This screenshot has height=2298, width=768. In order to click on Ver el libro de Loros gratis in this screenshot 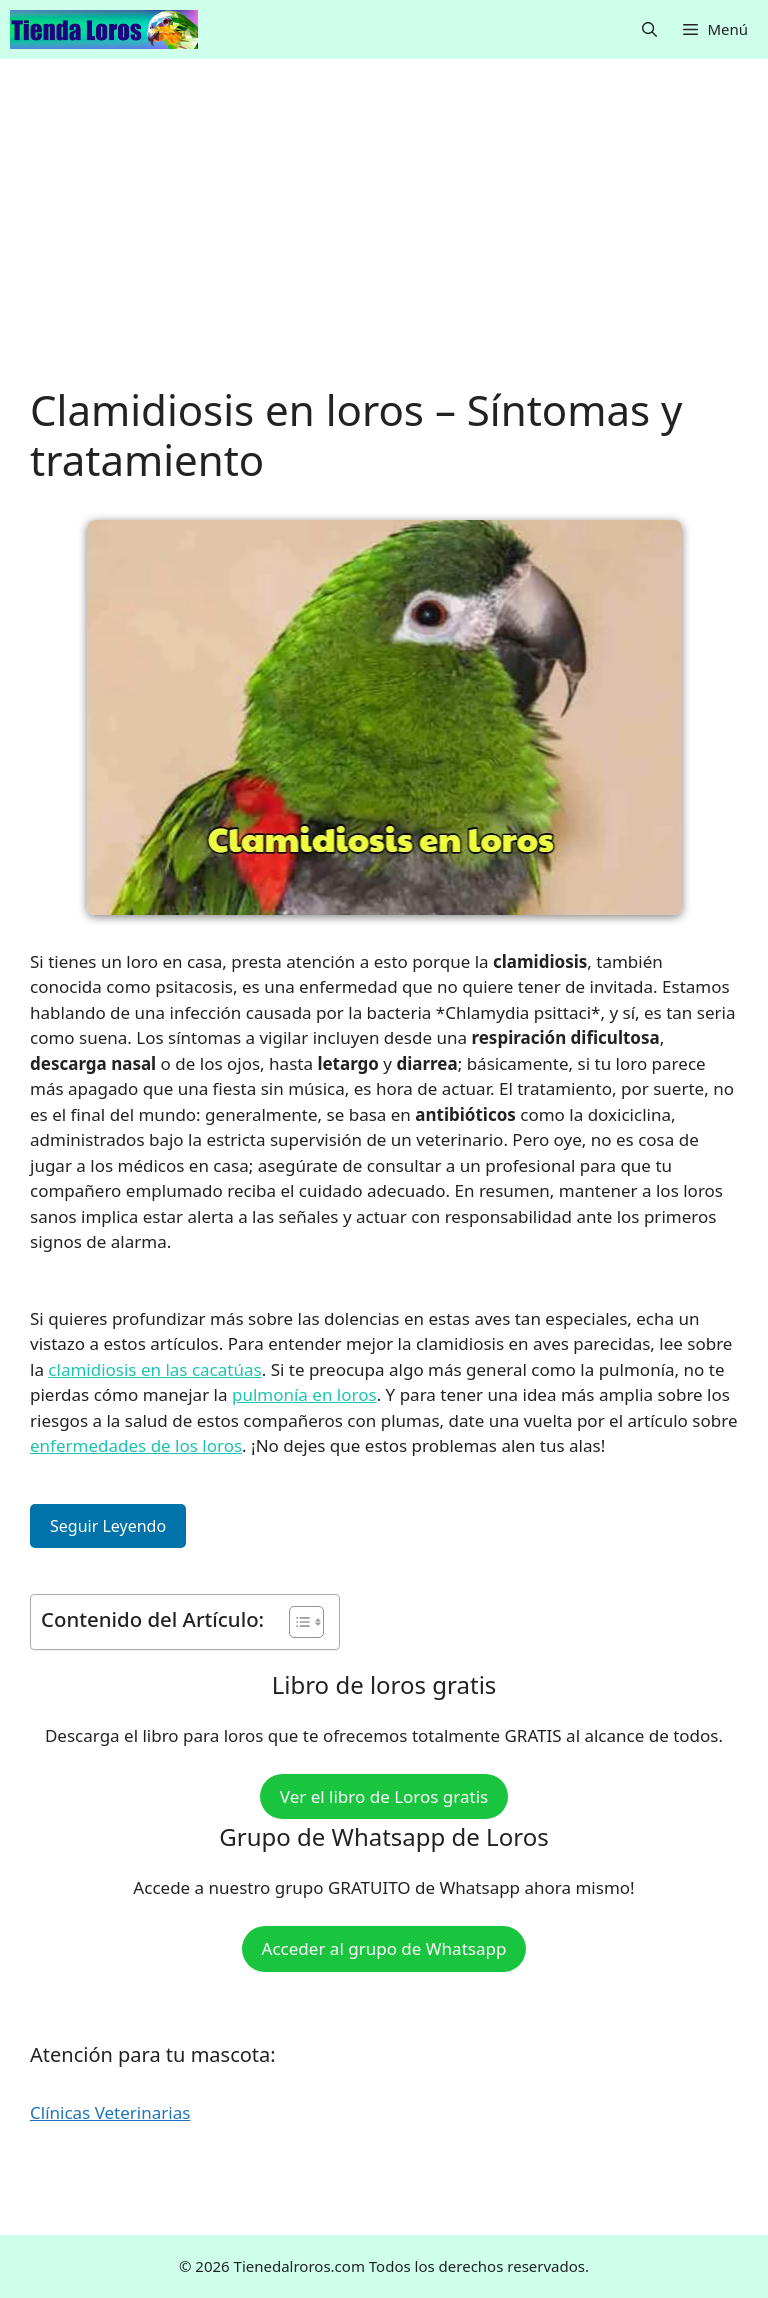, I will do `click(384, 1796)`.